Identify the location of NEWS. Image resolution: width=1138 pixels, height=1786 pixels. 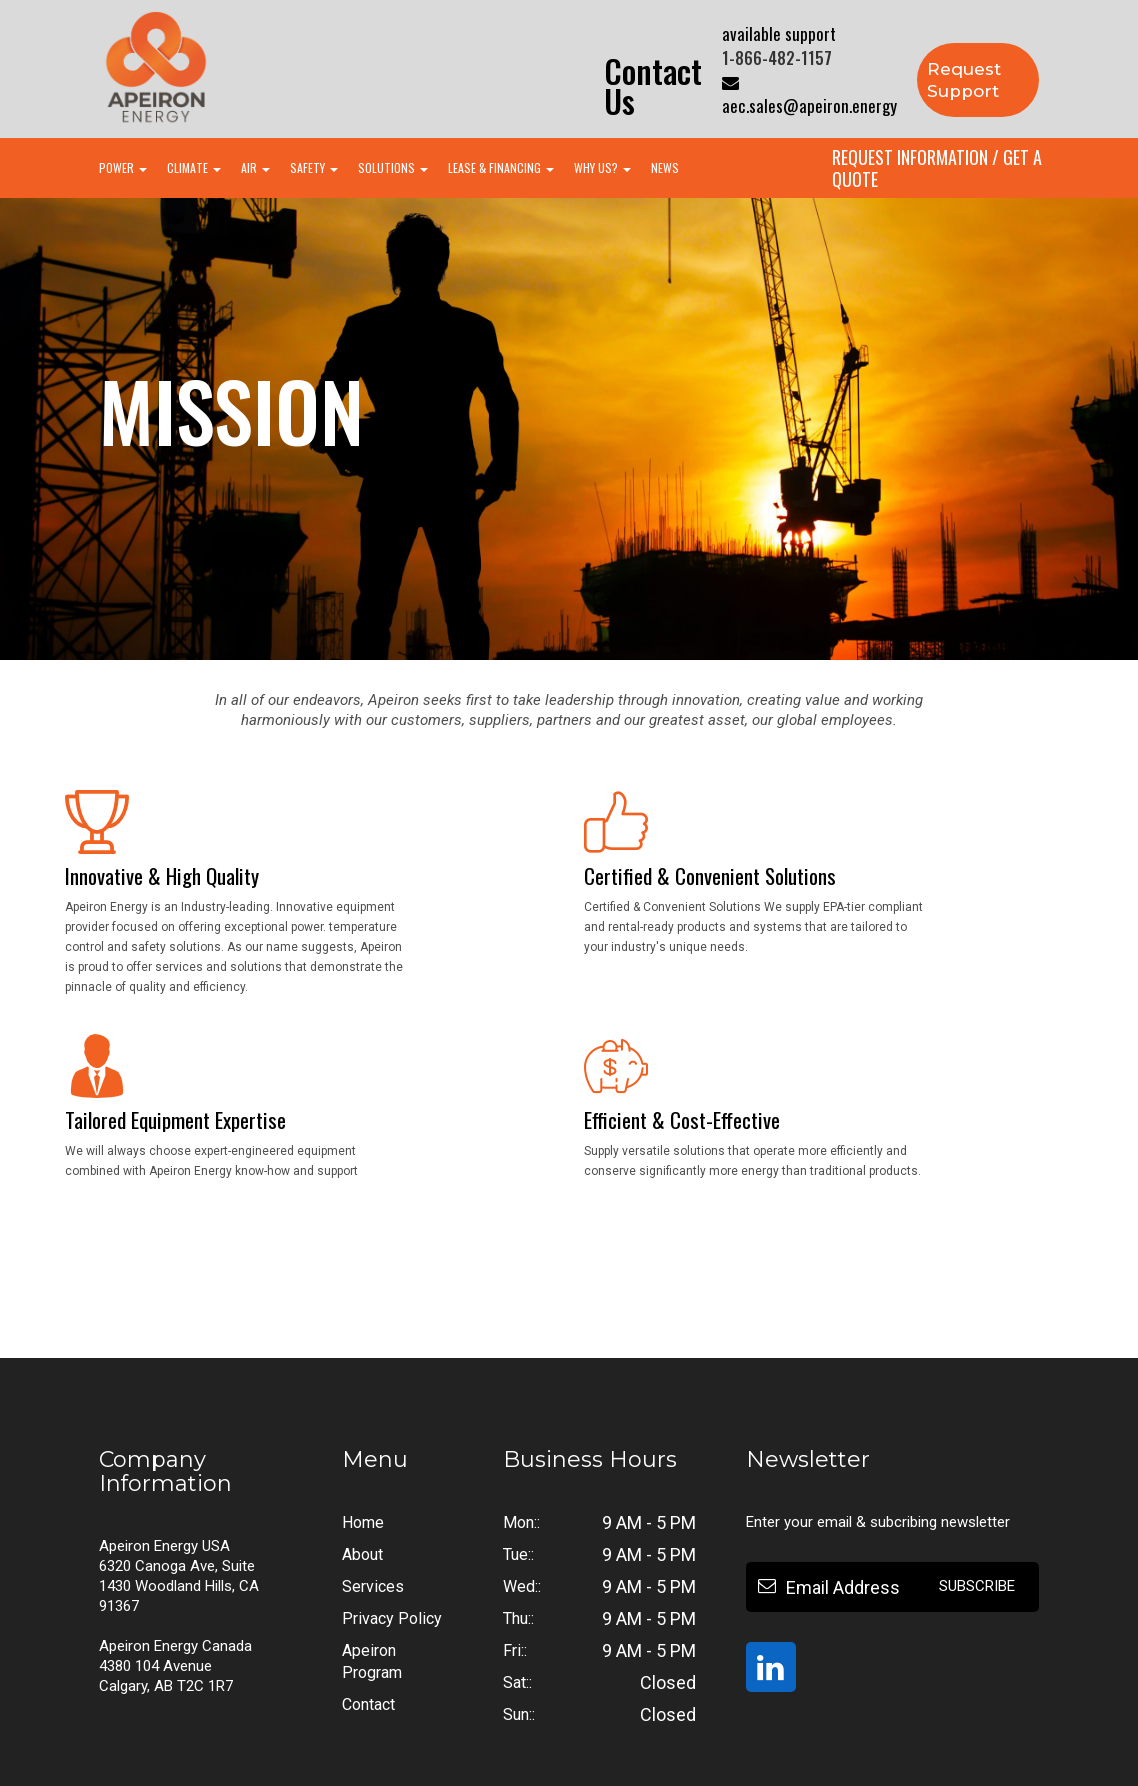
(665, 167).